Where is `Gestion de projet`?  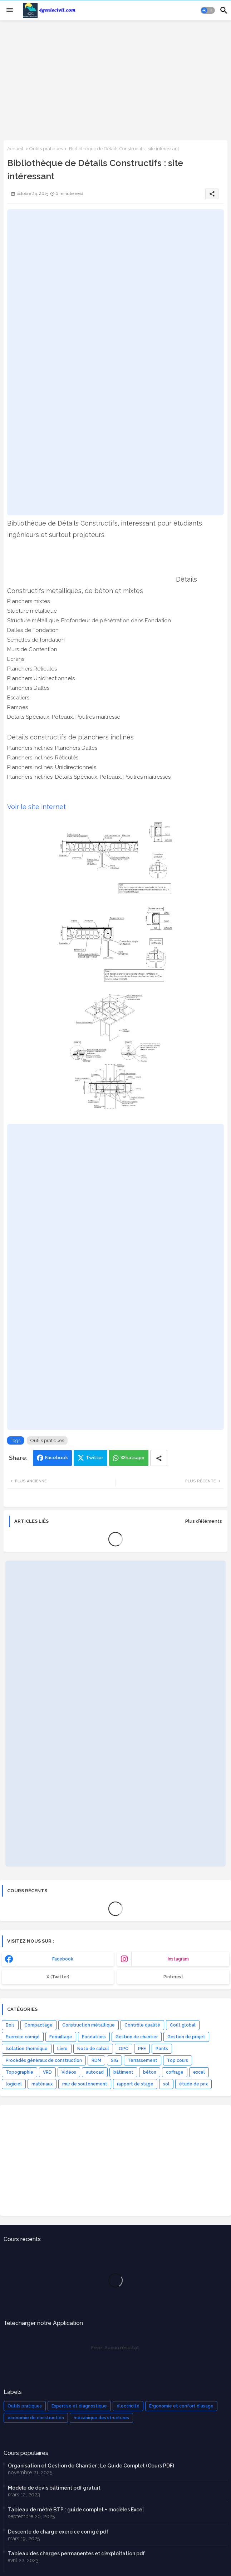 Gestion de projet is located at coordinates (186, 2036).